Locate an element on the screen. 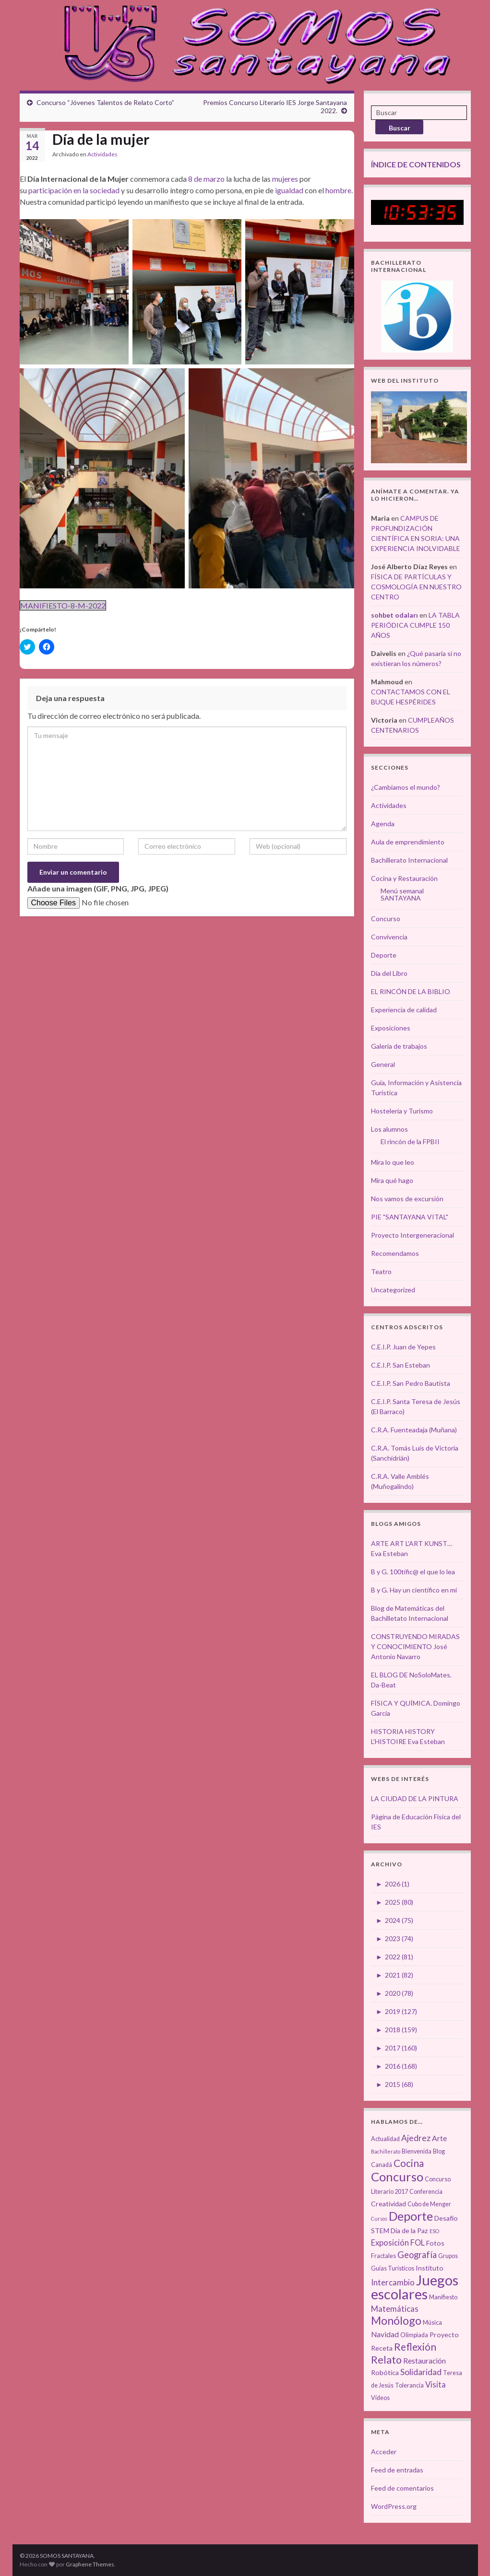  [button] is located at coordinates (74, 291).